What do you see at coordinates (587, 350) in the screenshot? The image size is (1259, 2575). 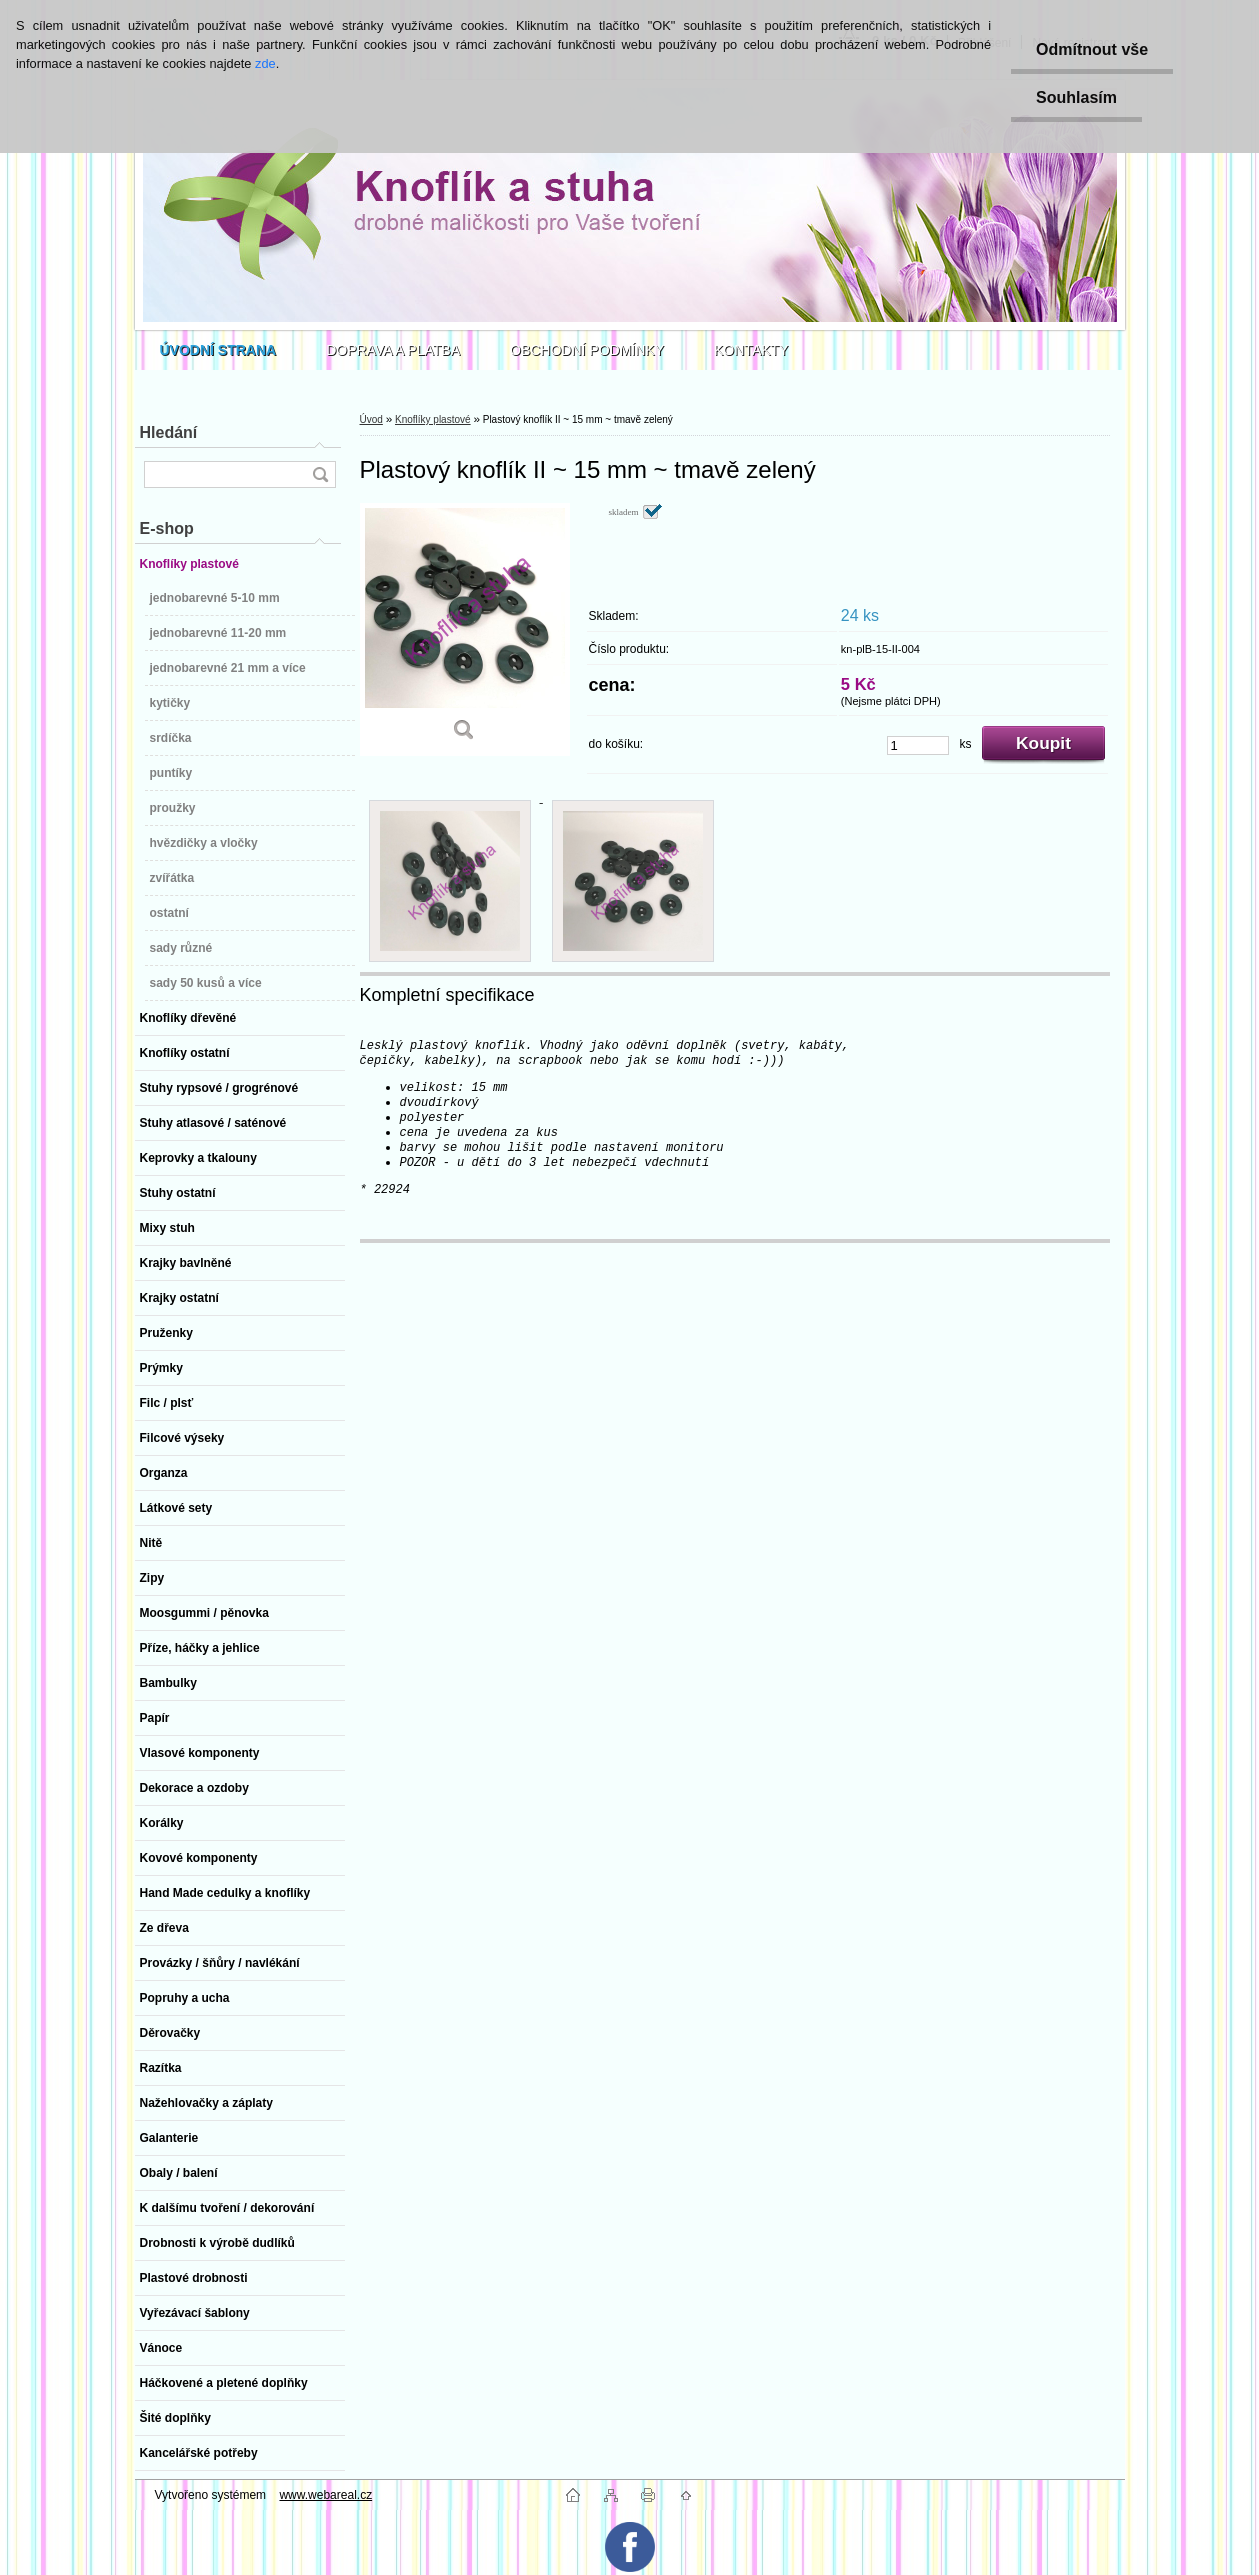 I see `OBCHODNÍ PODMÍNKY` at bounding box center [587, 350].